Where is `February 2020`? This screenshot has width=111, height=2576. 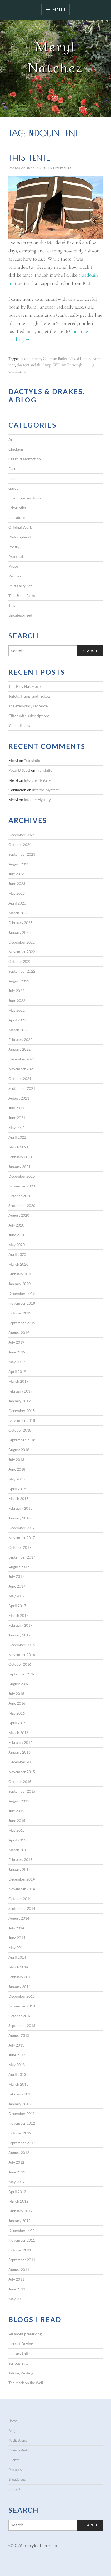 February 2020 is located at coordinates (20, 1274).